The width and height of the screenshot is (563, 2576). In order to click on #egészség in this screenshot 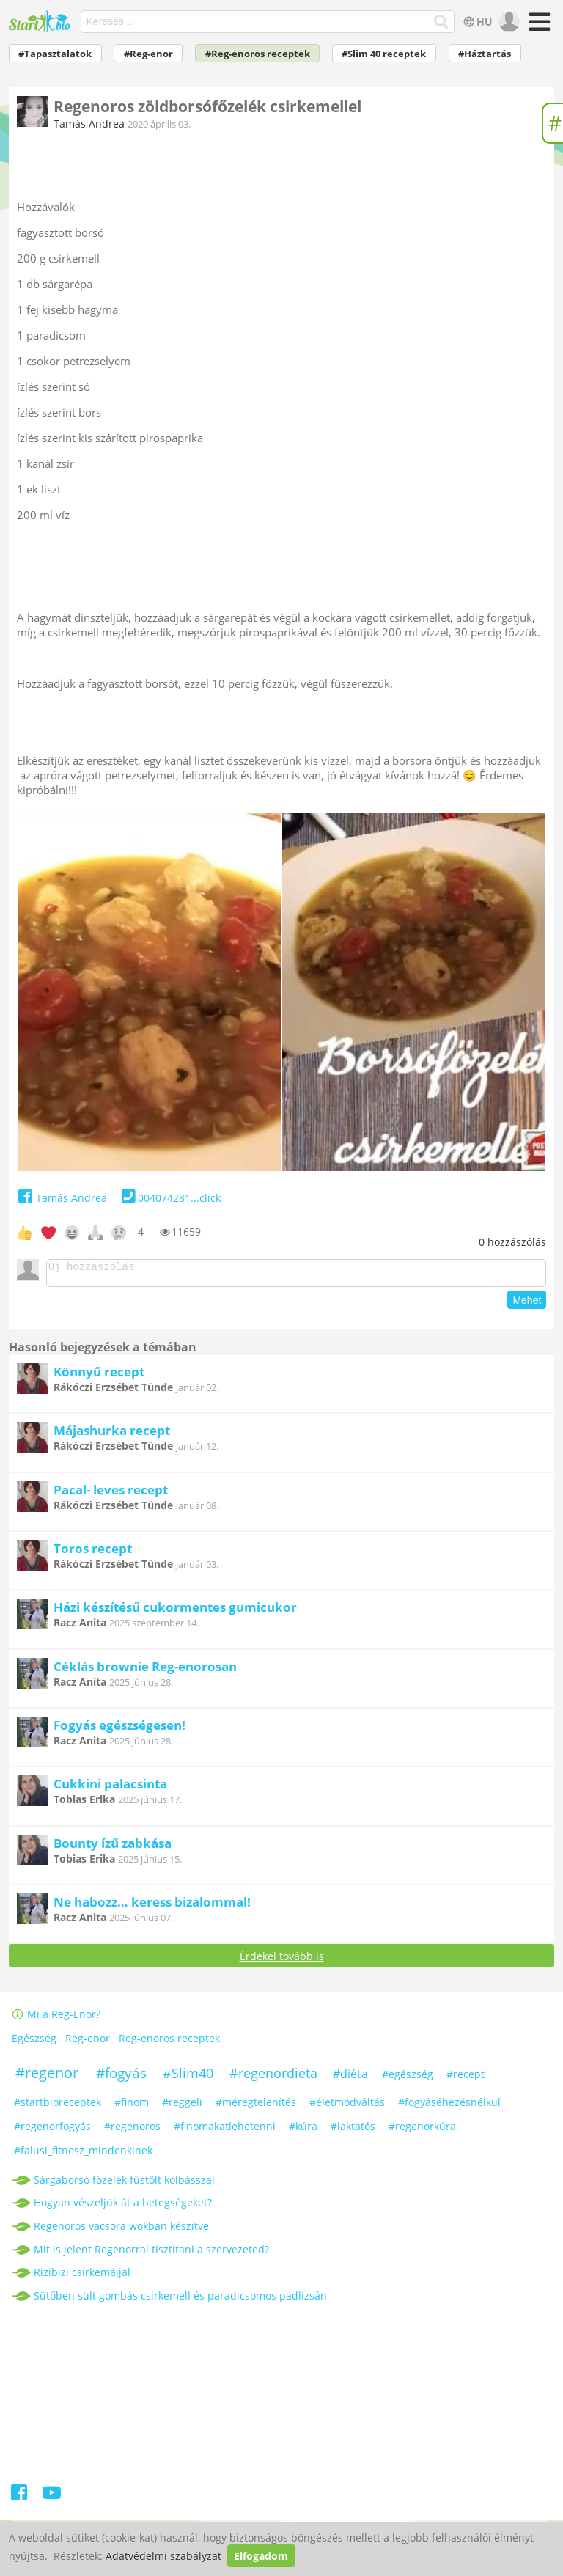, I will do `click(407, 2078)`.